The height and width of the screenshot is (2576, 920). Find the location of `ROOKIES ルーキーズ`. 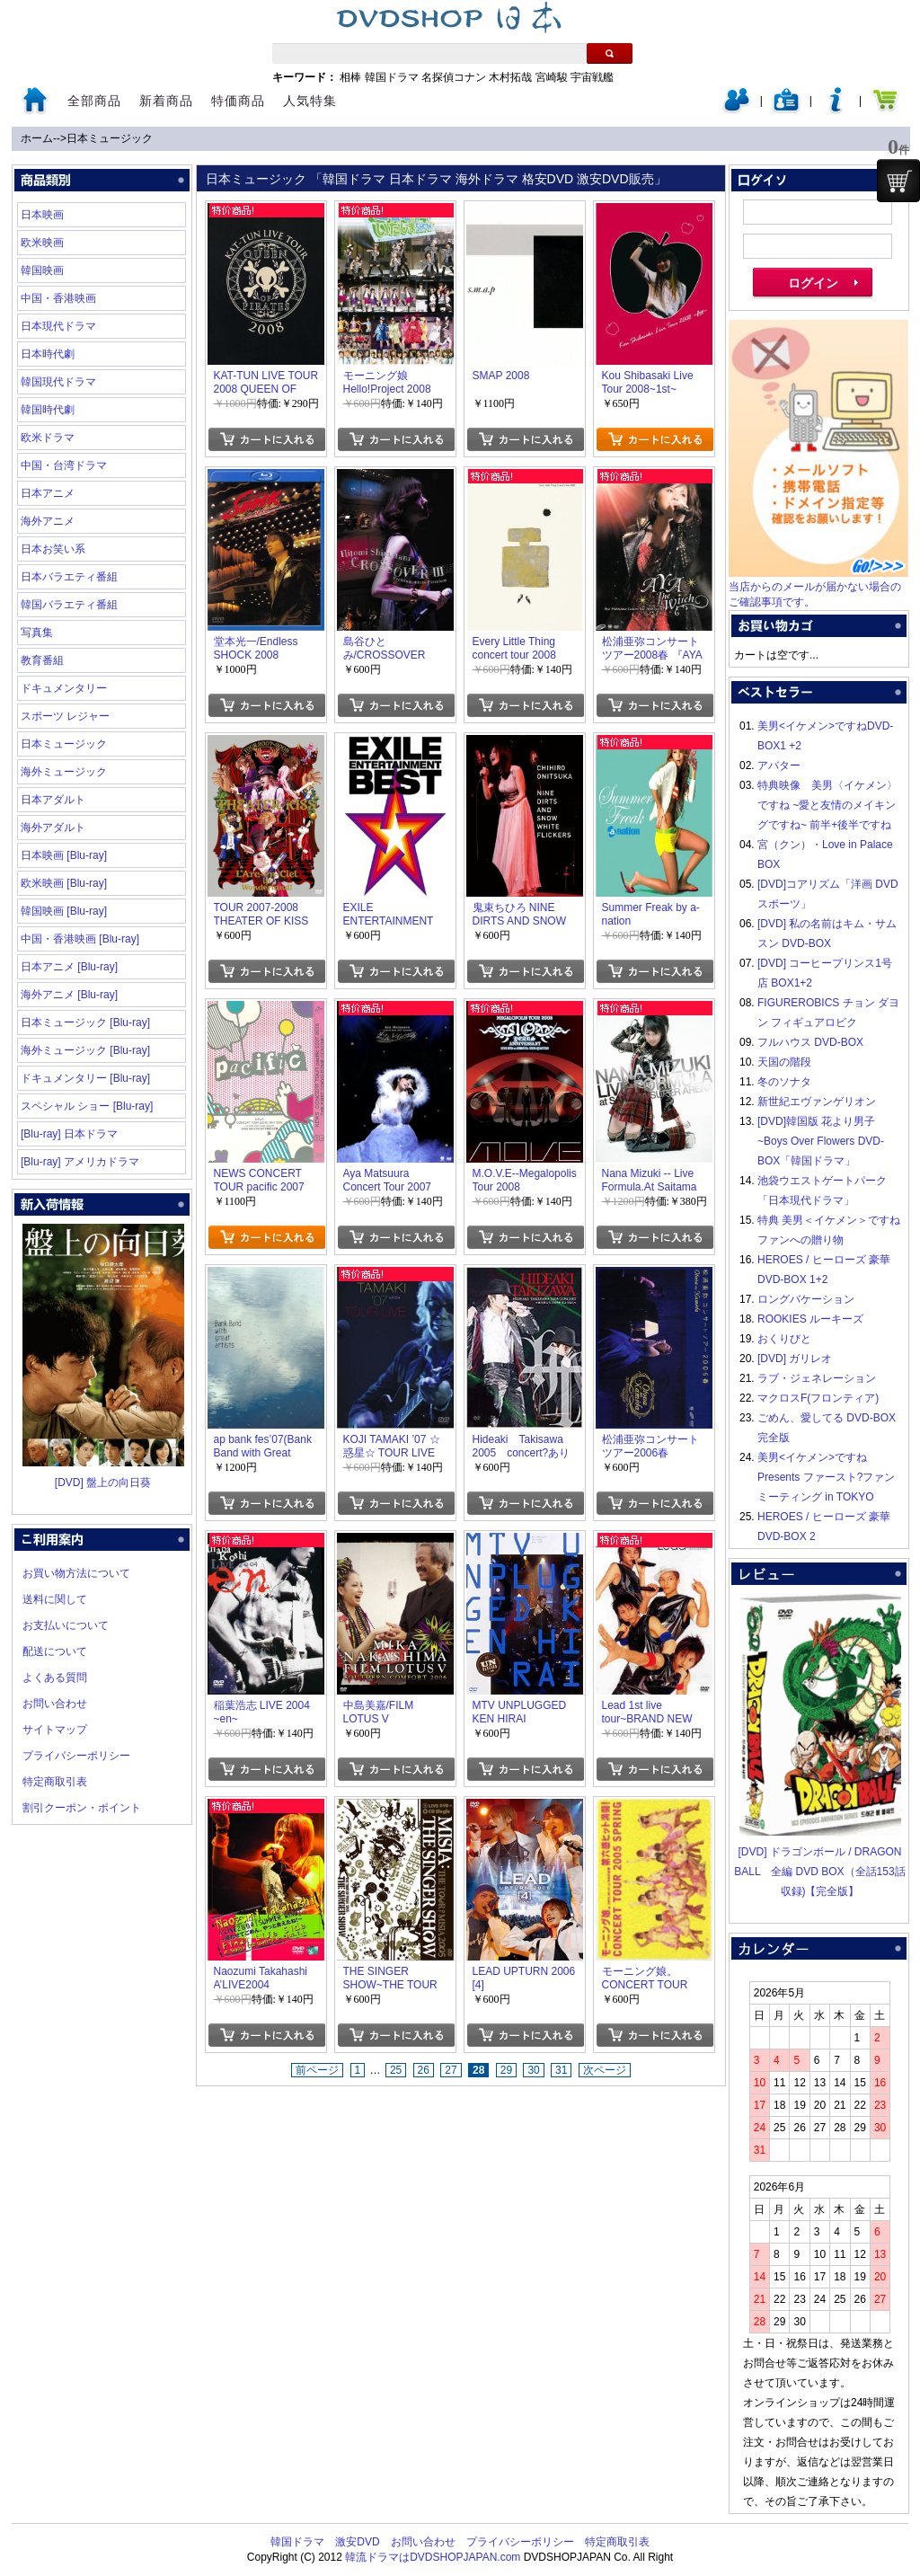

ROOKIES ルーキーズ is located at coordinates (810, 1319).